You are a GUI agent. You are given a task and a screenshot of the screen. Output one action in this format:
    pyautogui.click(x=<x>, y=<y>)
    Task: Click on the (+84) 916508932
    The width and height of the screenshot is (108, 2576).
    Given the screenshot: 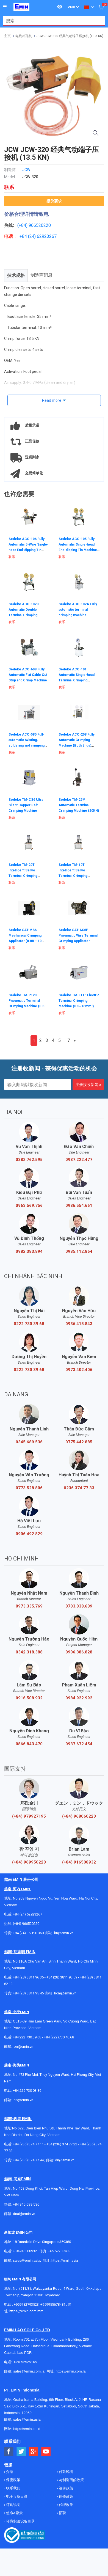 What is the action you would take?
    pyautogui.click(x=79, y=1862)
    